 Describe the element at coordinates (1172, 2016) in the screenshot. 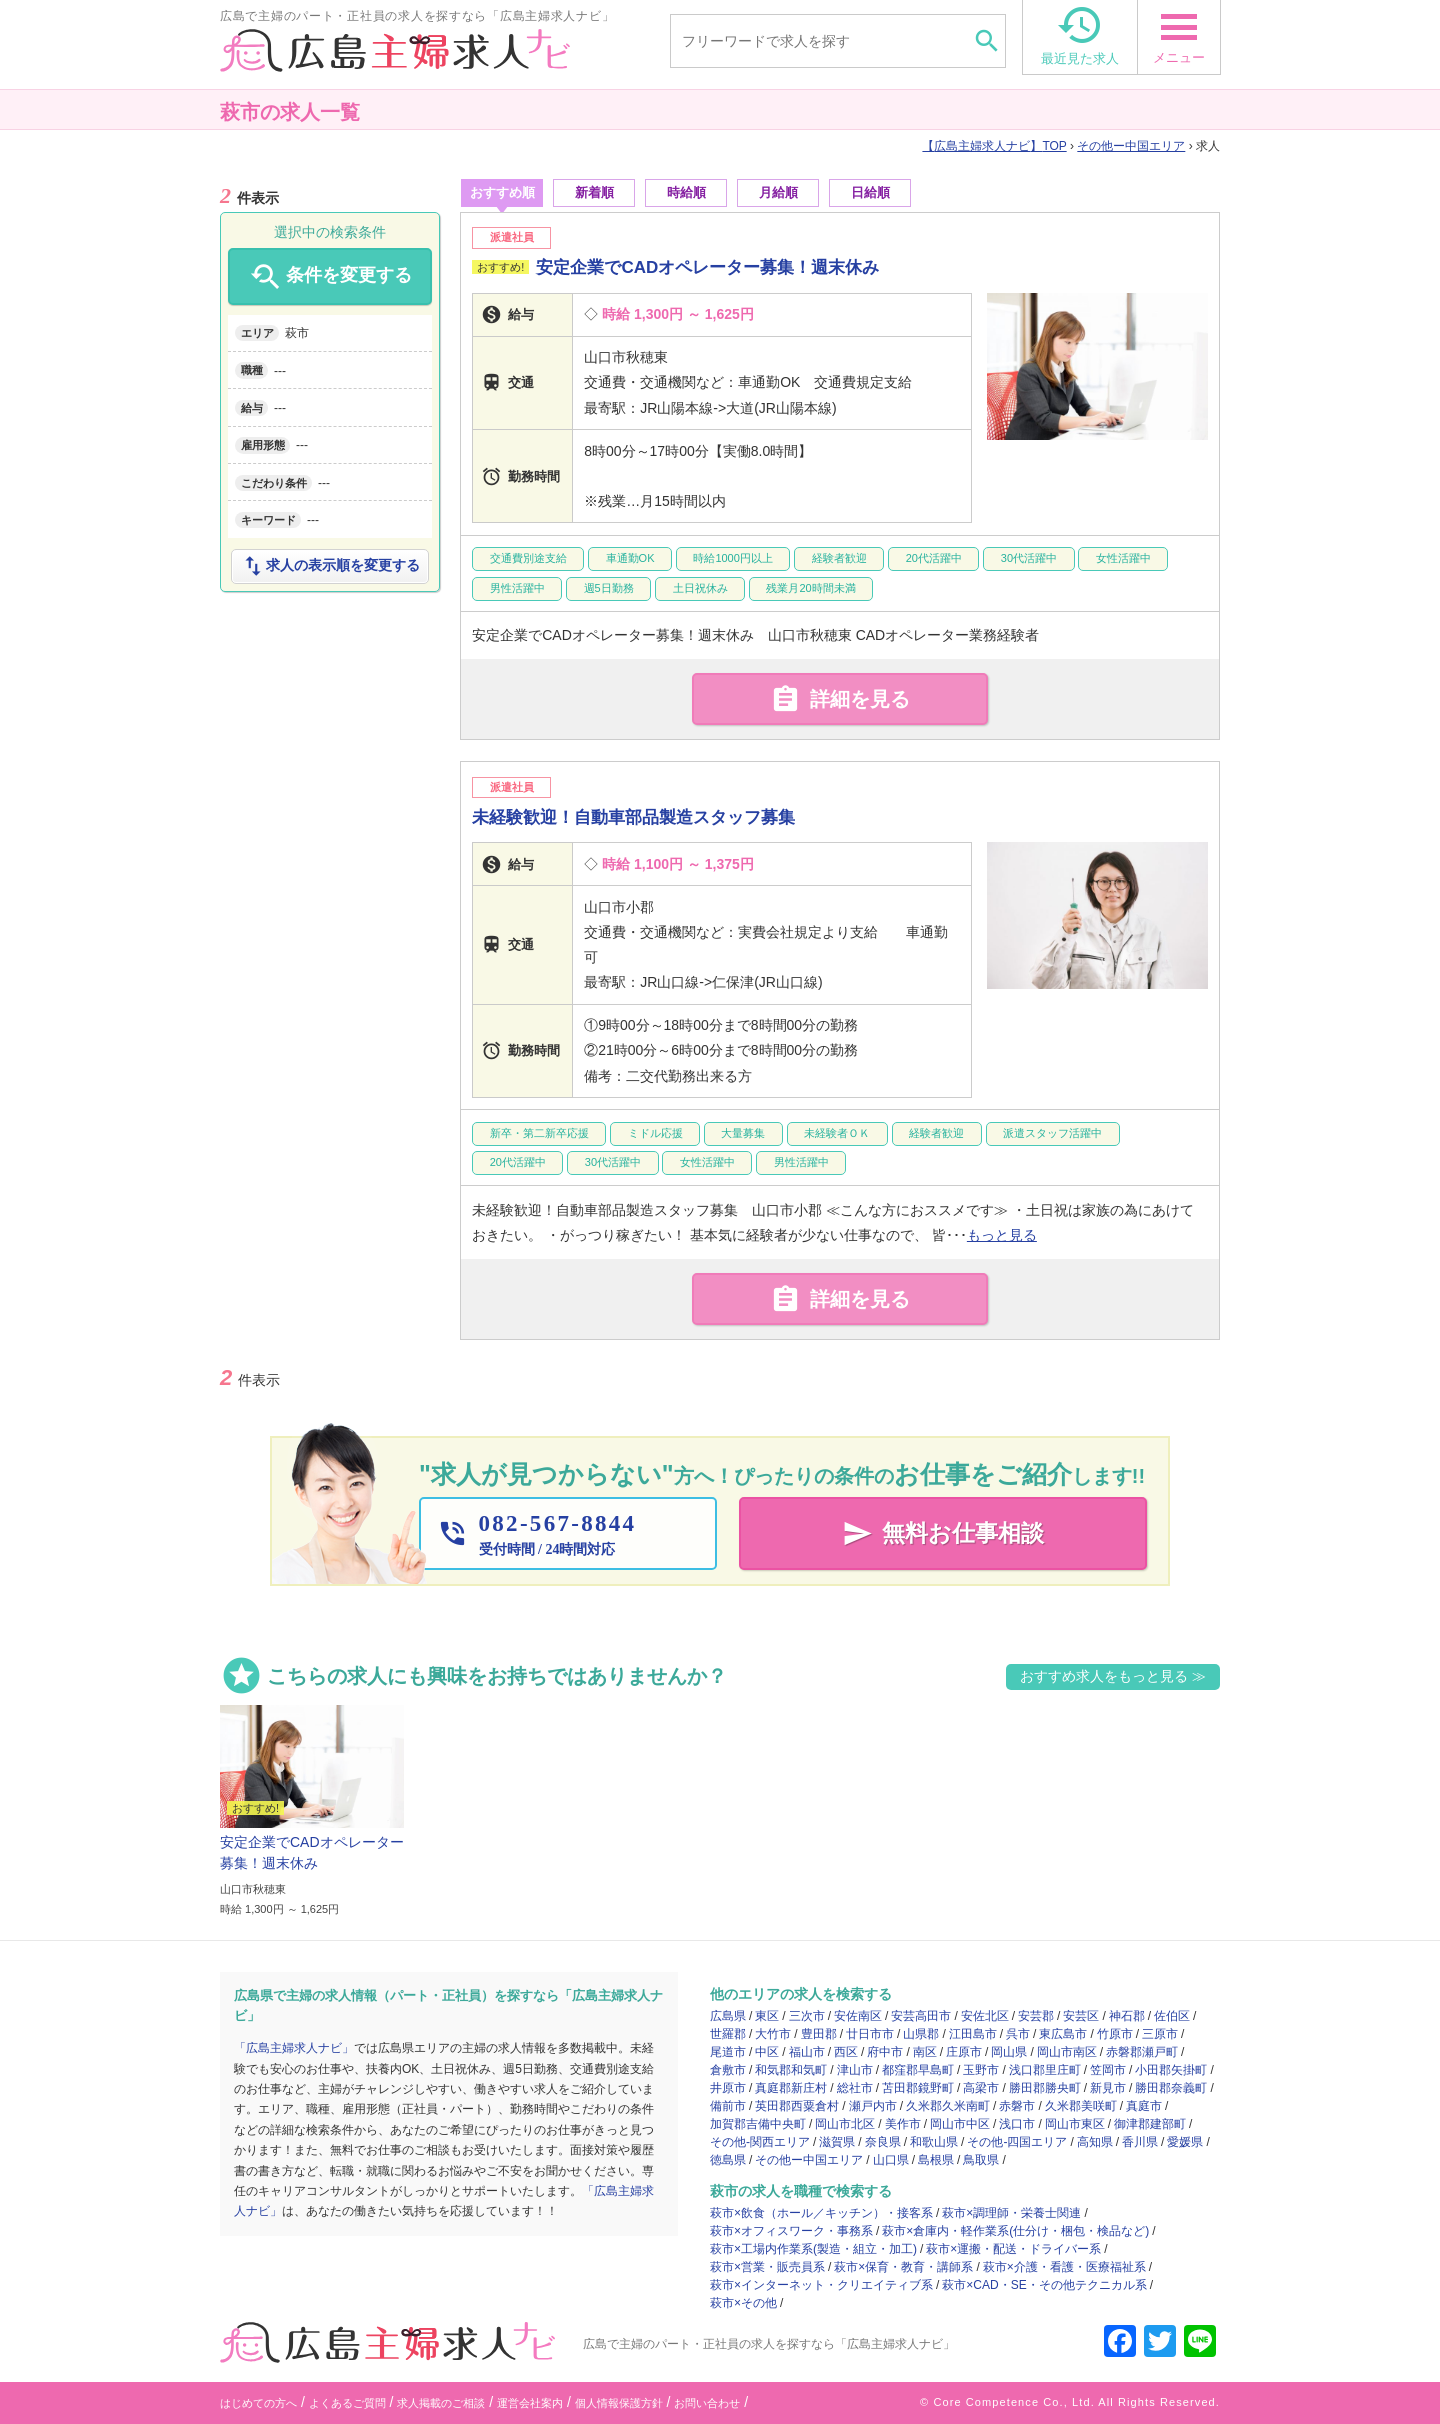

I see `佐伯区` at that location.